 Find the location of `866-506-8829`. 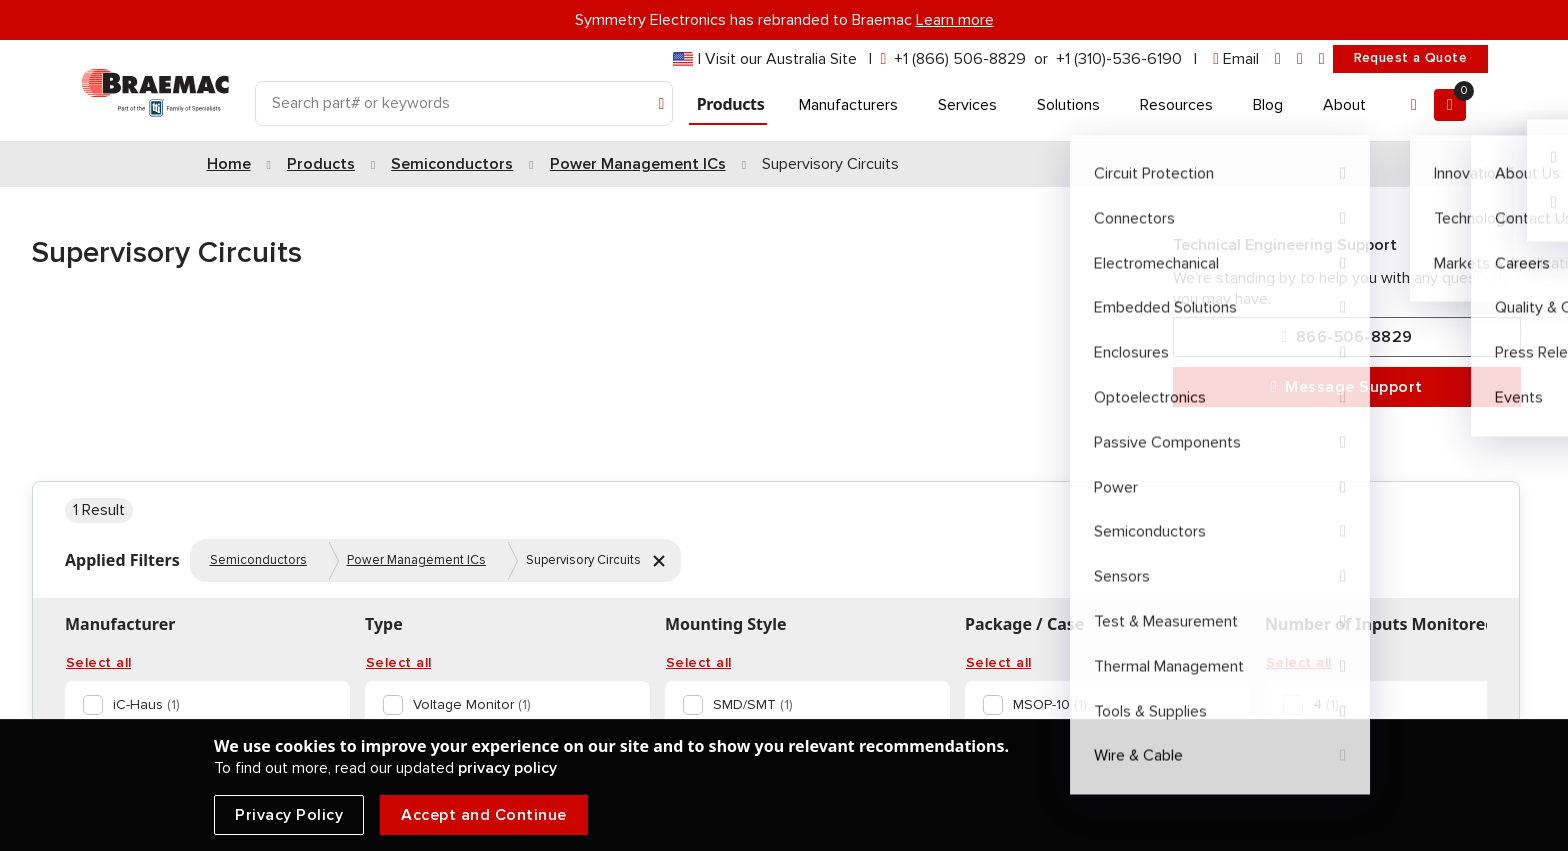

866-506-8829 is located at coordinates (1346, 337).